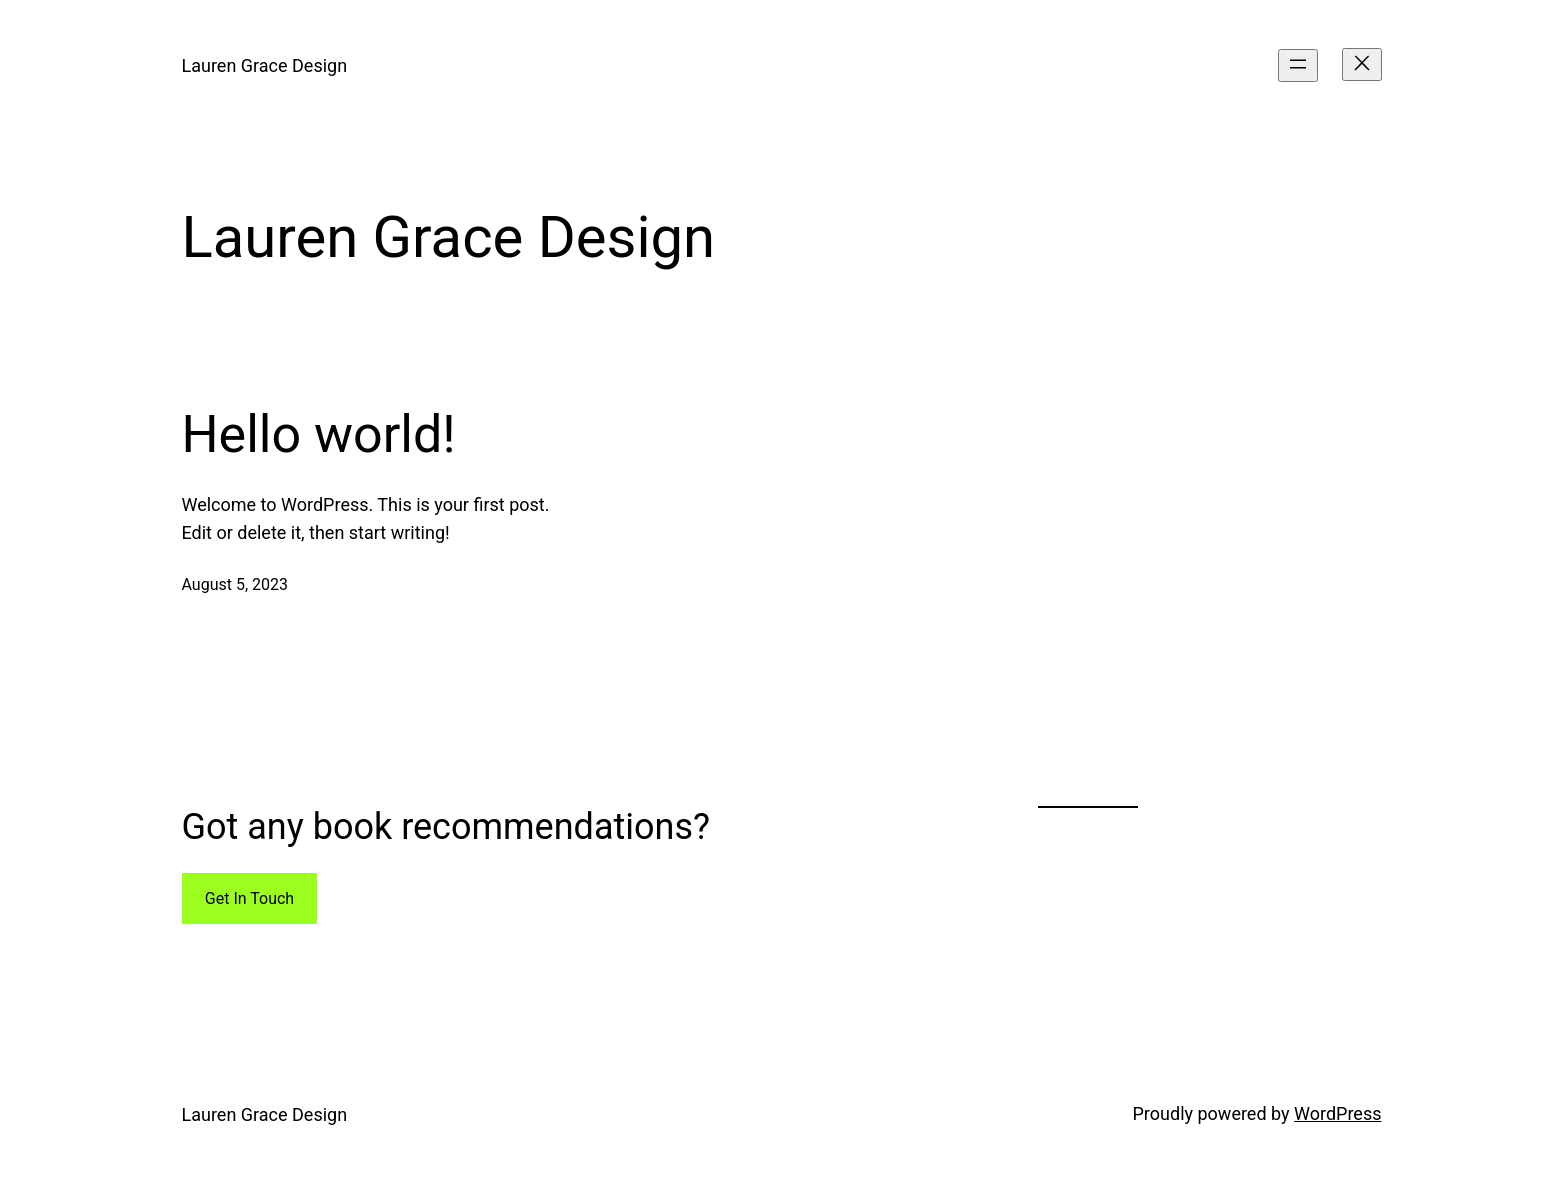  What do you see at coordinates (319, 434) in the screenshot?
I see `Hello world!` at bounding box center [319, 434].